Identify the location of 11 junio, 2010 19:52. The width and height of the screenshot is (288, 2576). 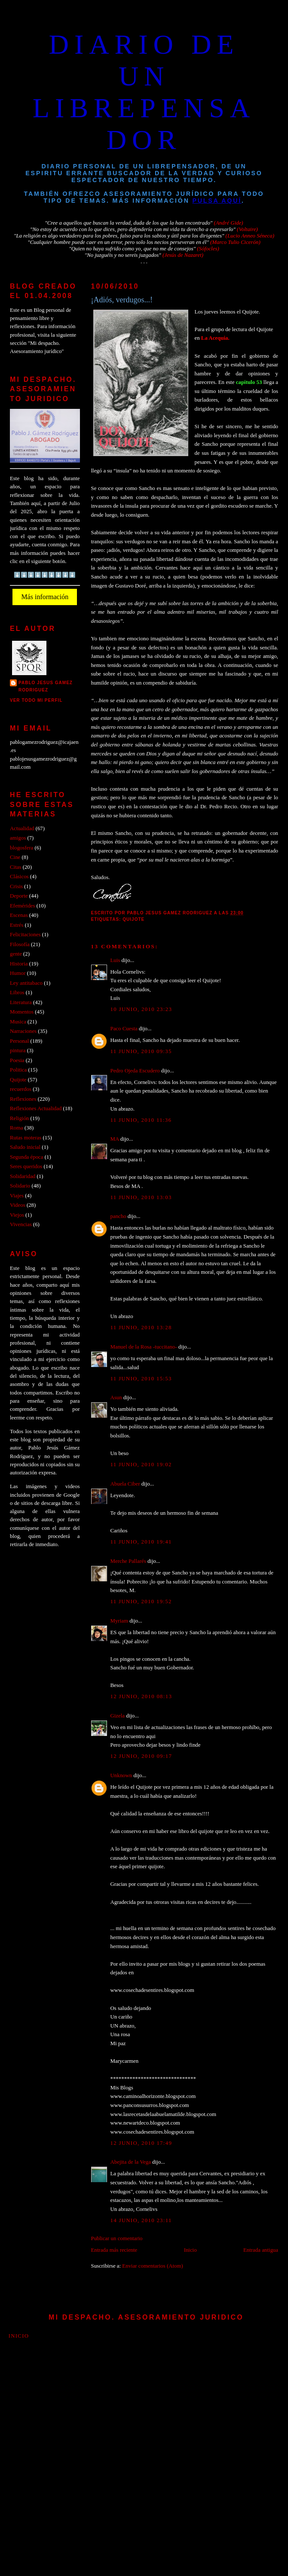
(141, 1602).